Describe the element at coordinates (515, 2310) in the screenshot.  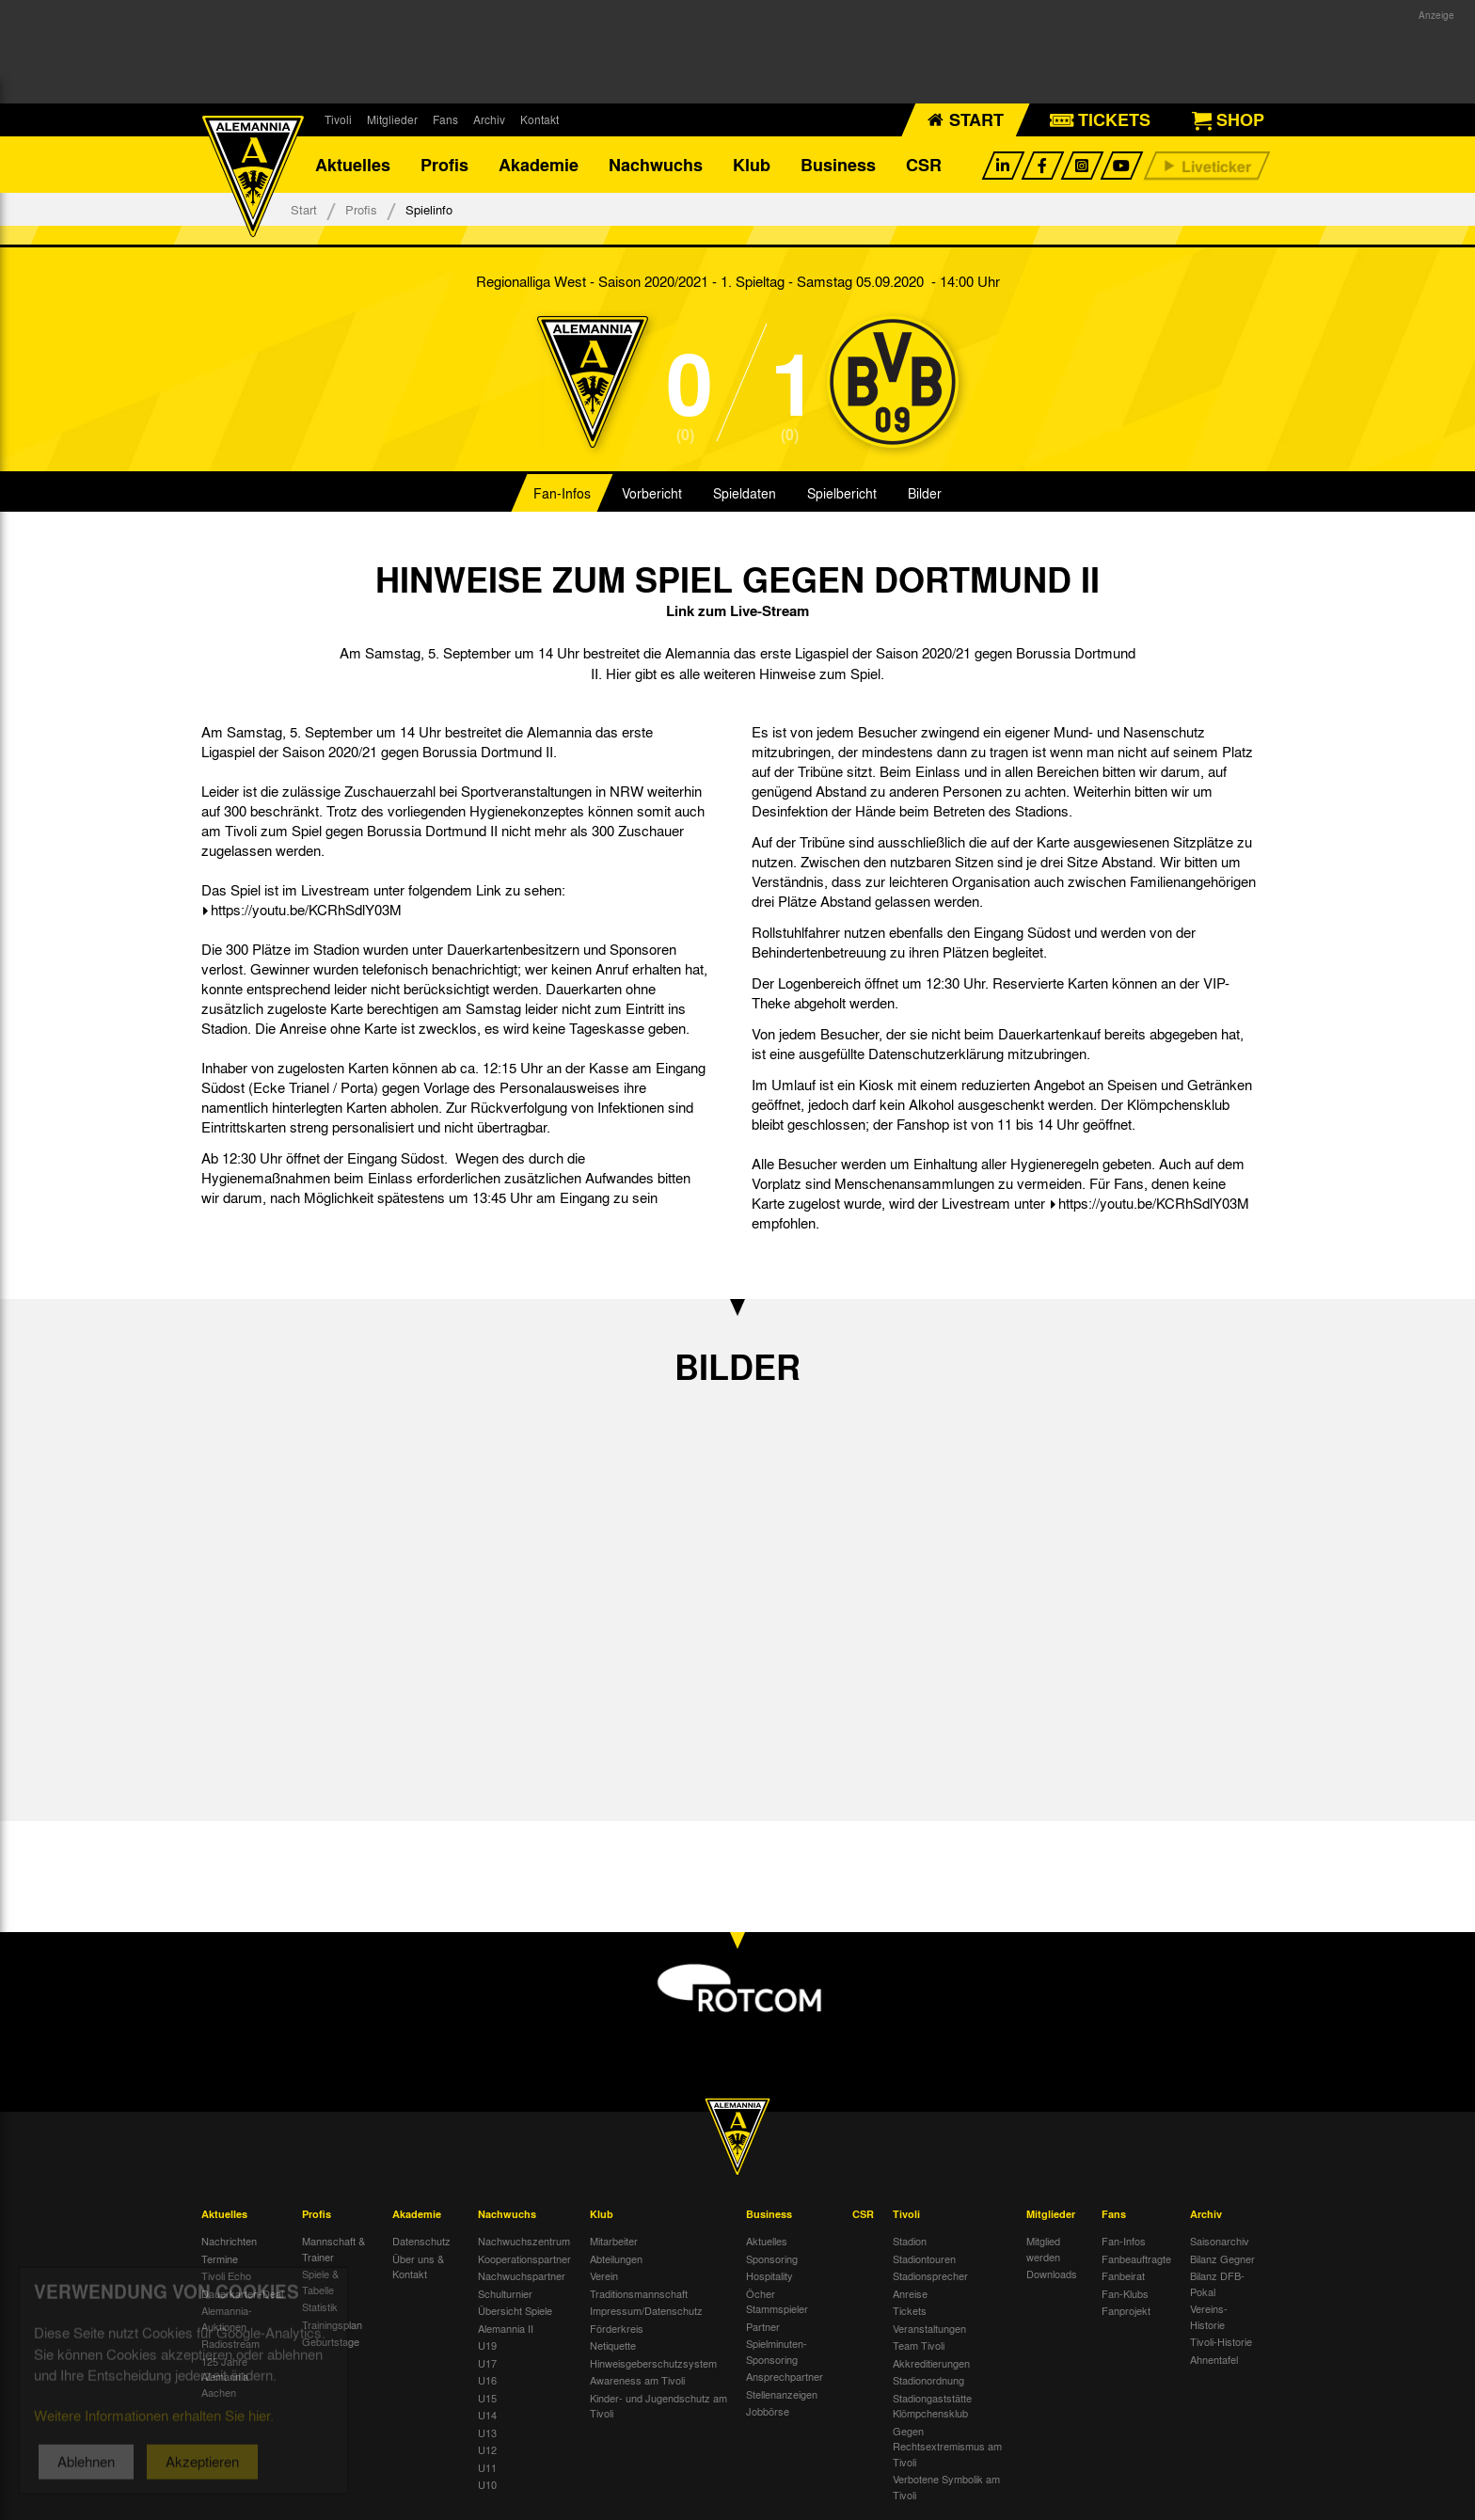
I see `Übersicht Spiele` at that location.